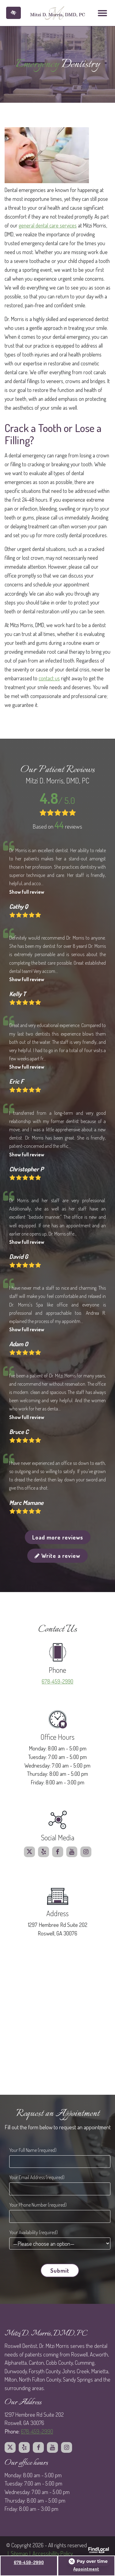 This screenshot has height=2576, width=115. I want to click on [Open payment calculator], so click(88, 2561).